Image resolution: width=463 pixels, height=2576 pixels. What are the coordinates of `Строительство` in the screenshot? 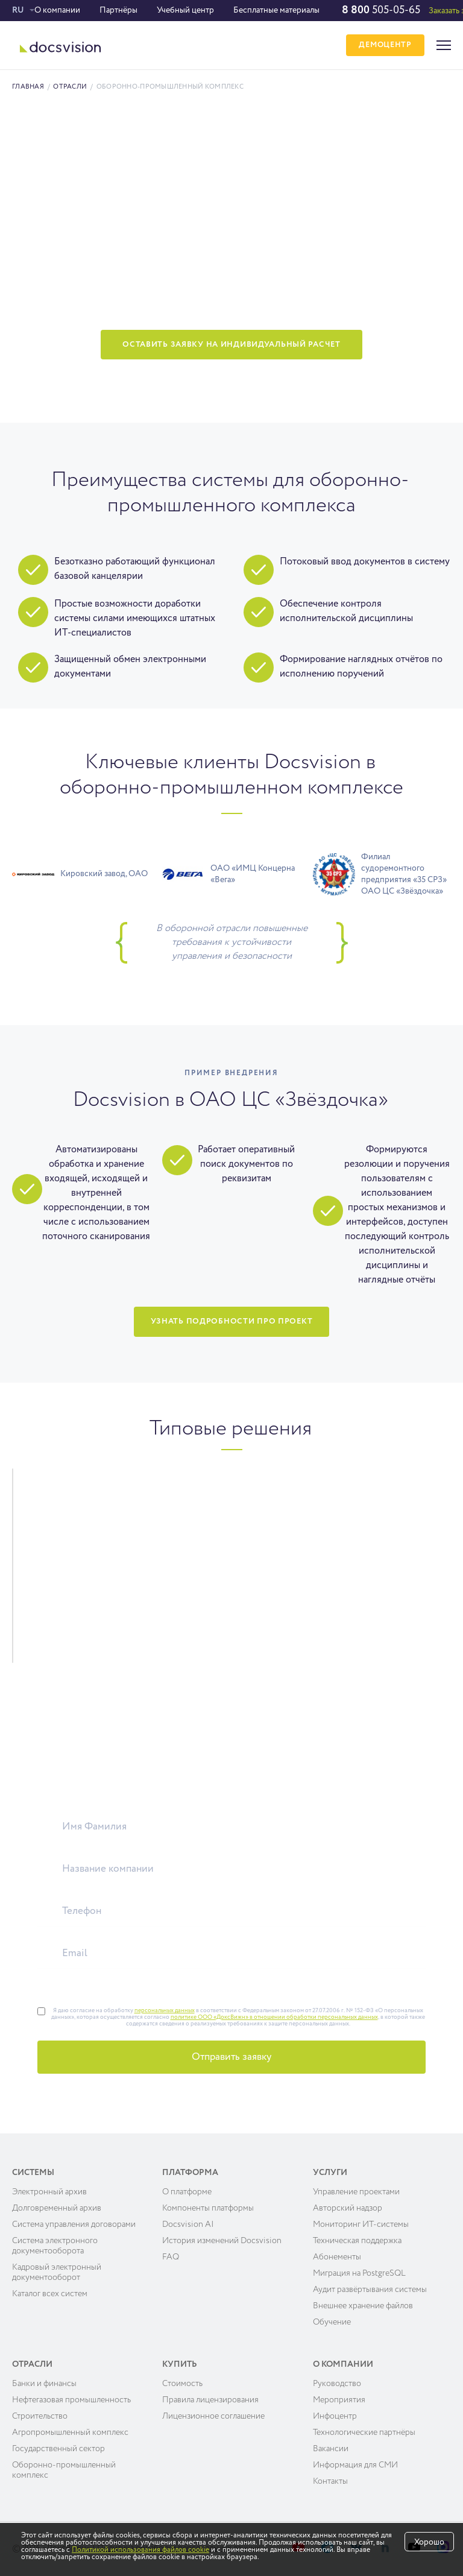 It's located at (40, 2416).